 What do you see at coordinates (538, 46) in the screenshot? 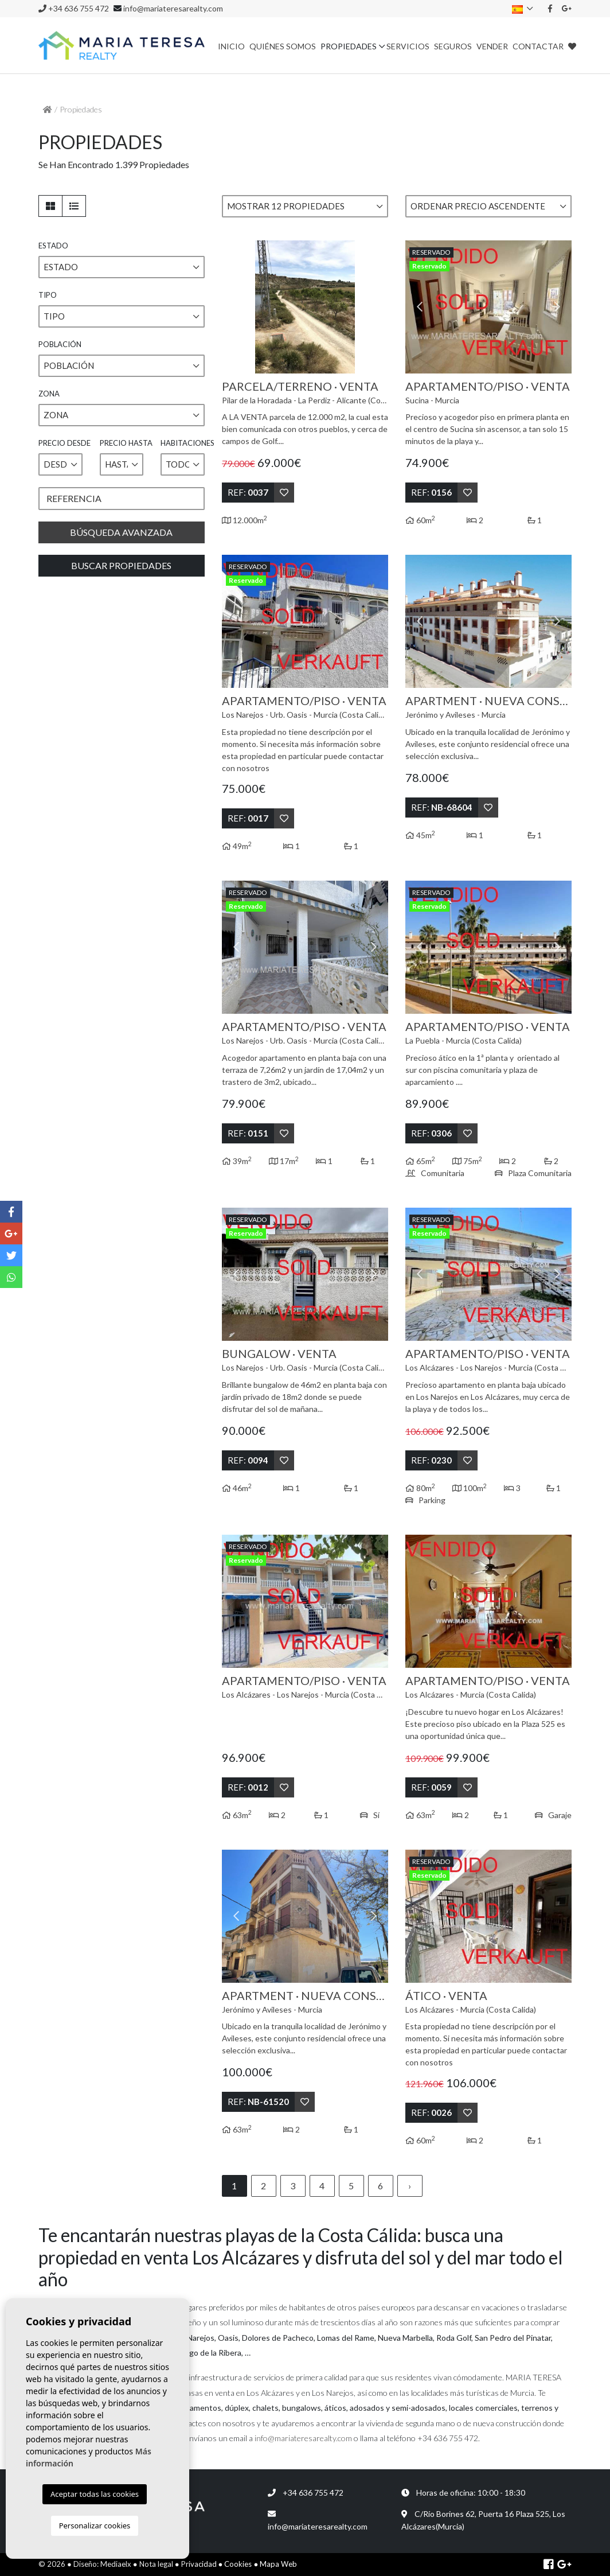
I see `Contactar` at bounding box center [538, 46].